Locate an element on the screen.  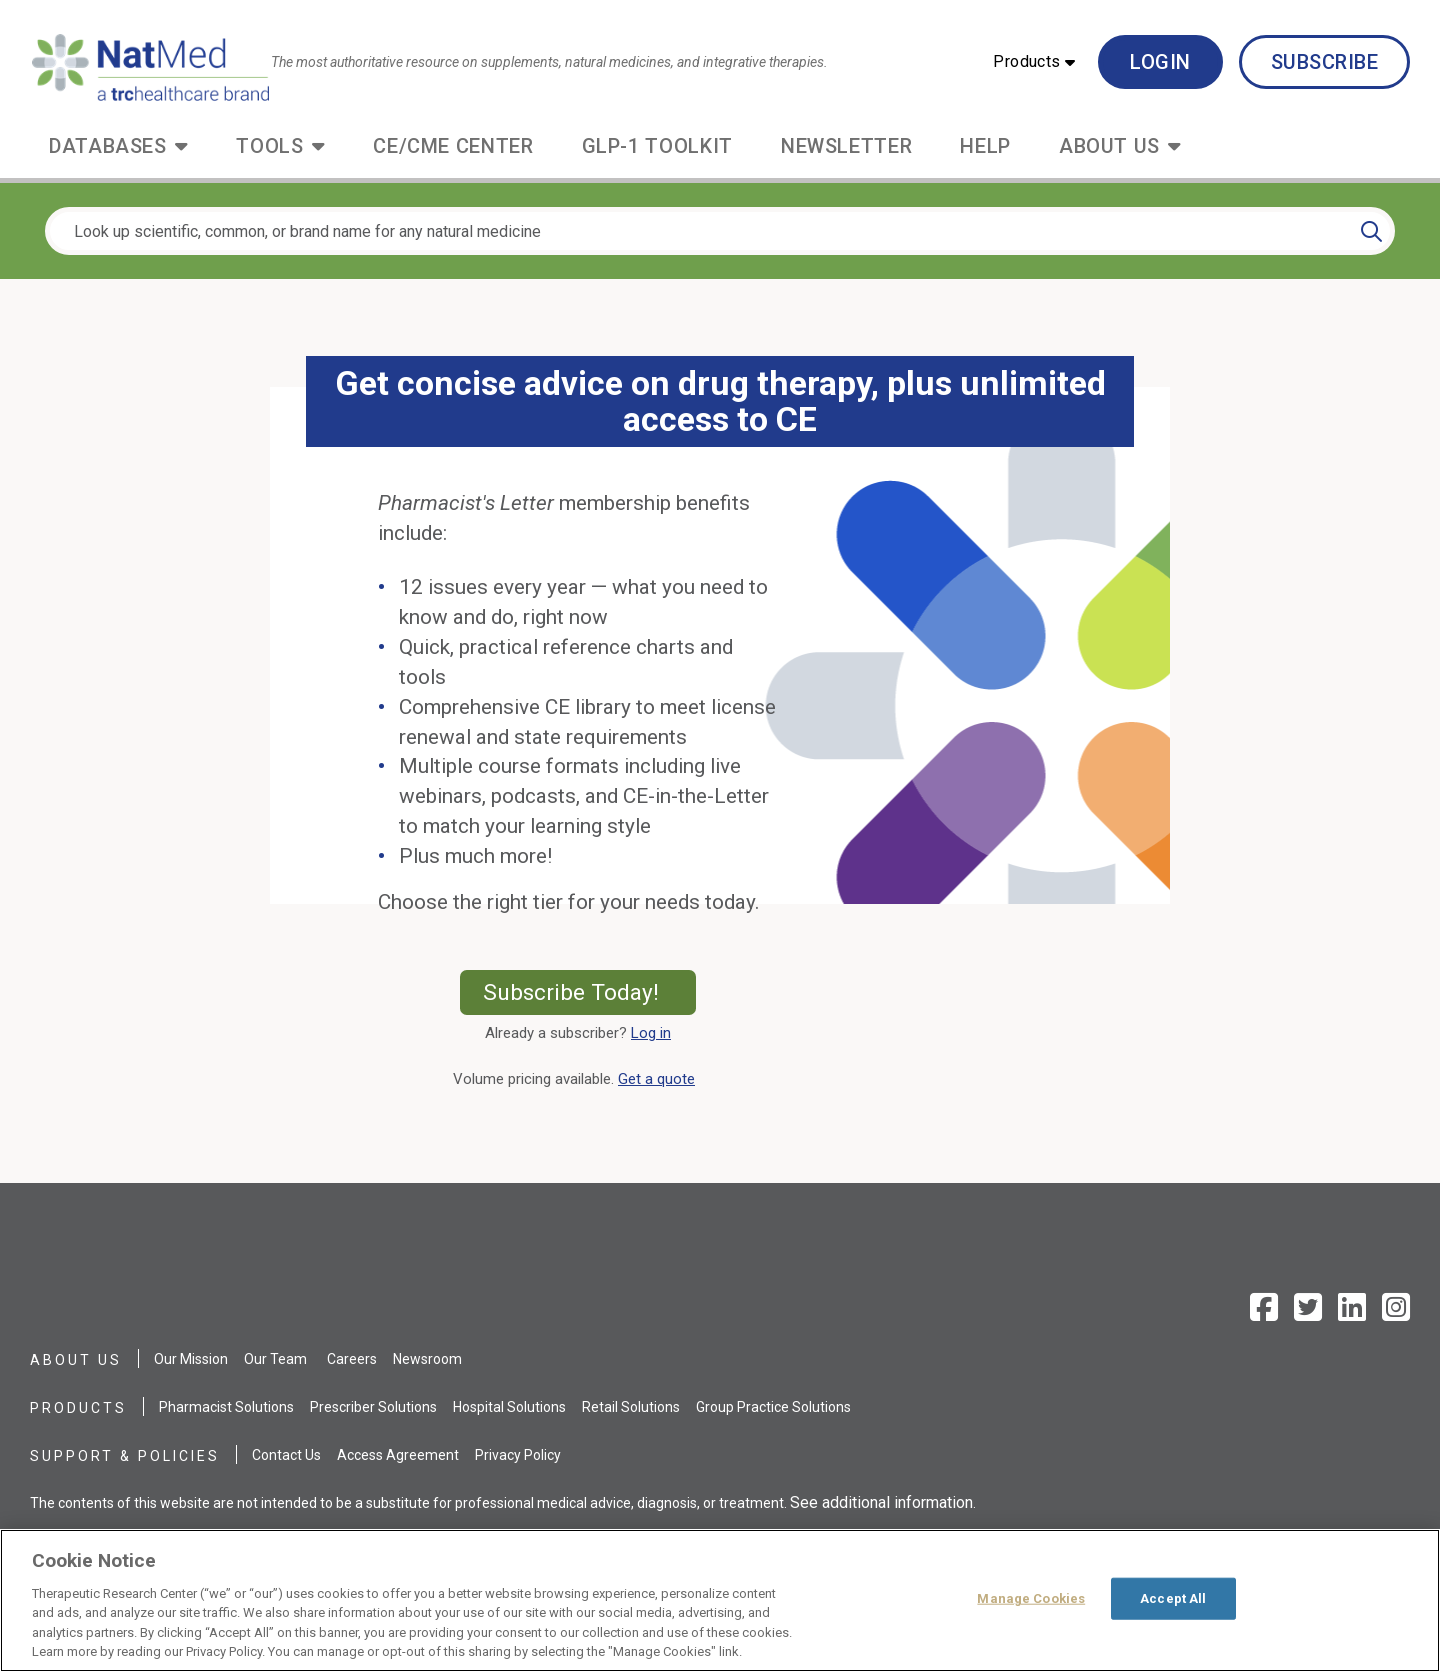
Our Mission is located at coordinates (191, 1359).